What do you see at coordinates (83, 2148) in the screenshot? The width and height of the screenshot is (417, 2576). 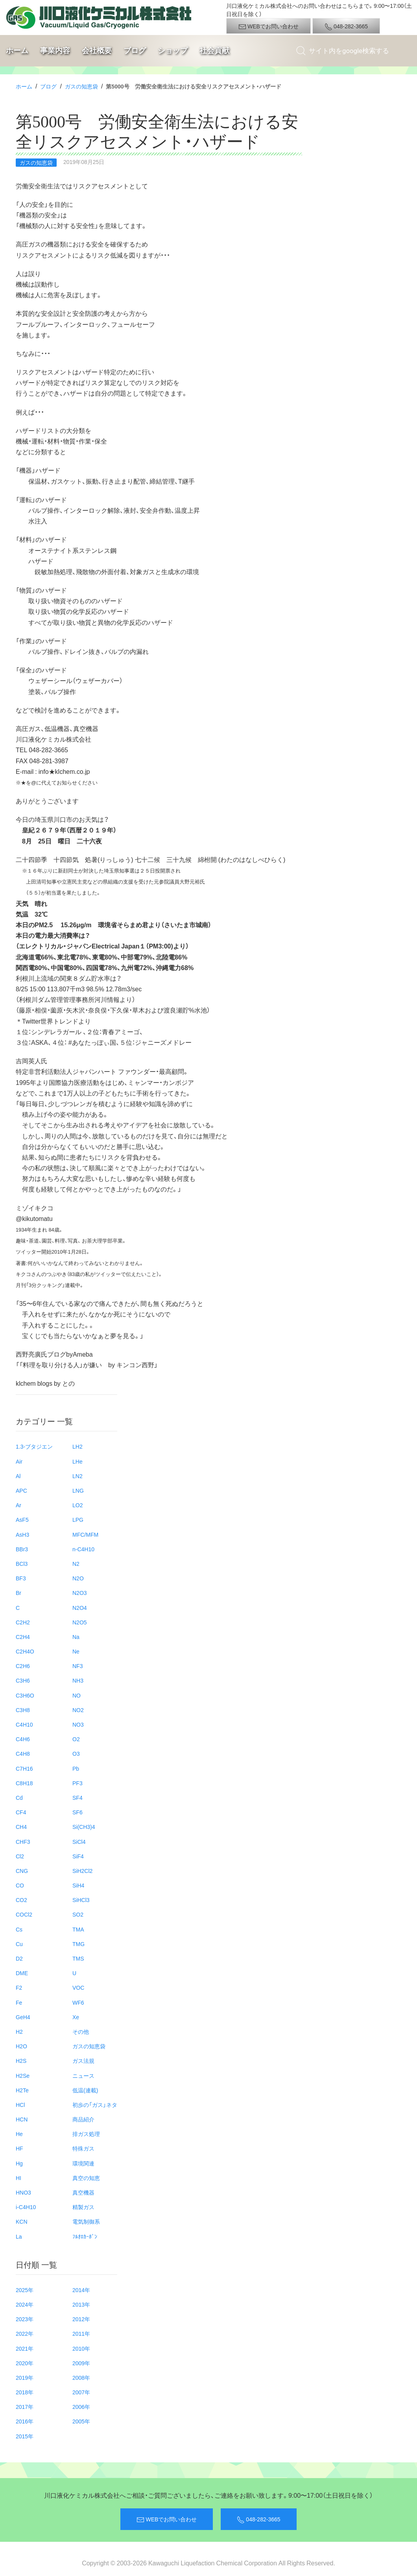 I see `特殊ガス` at bounding box center [83, 2148].